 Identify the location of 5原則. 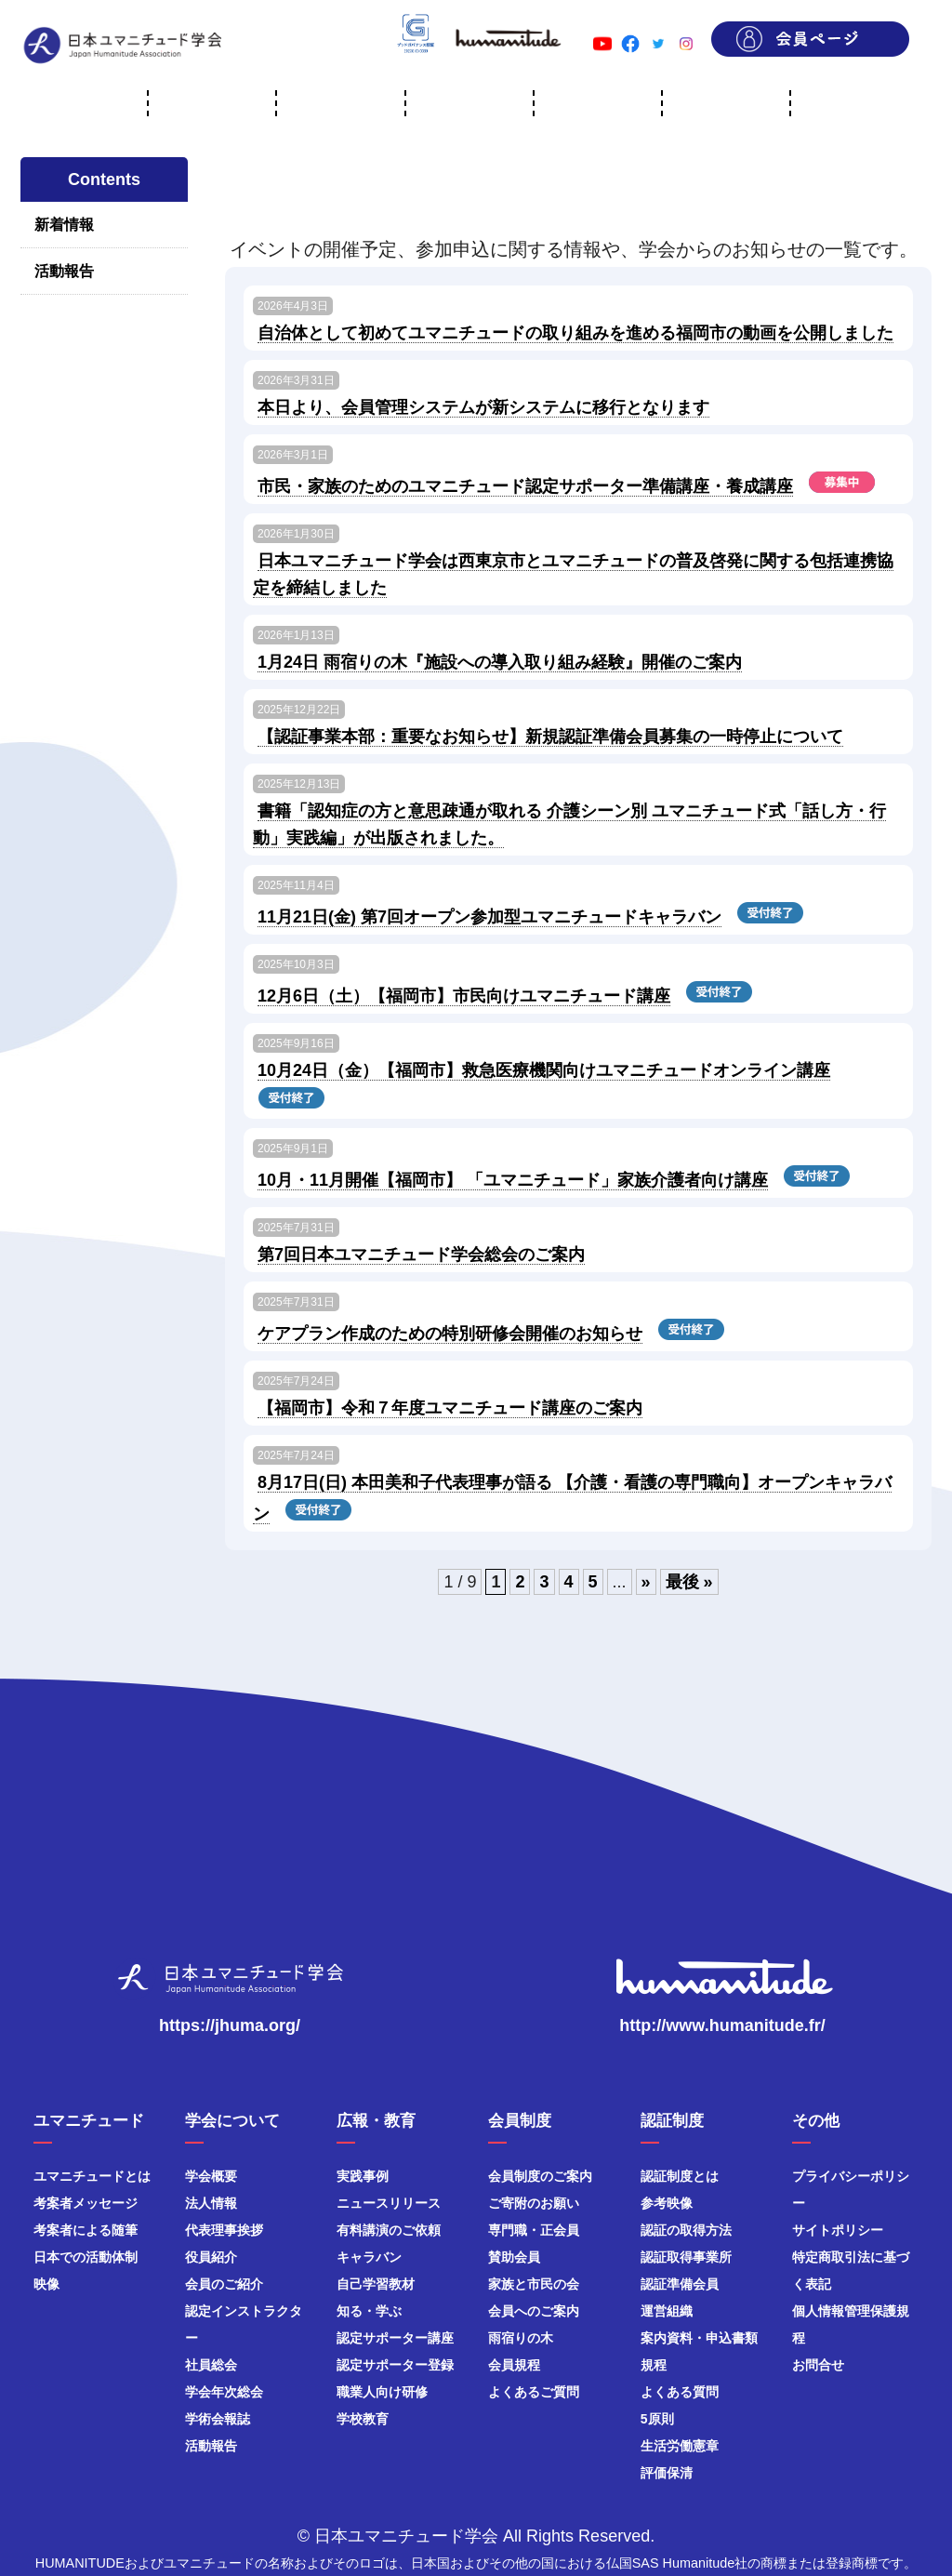
(657, 2418).